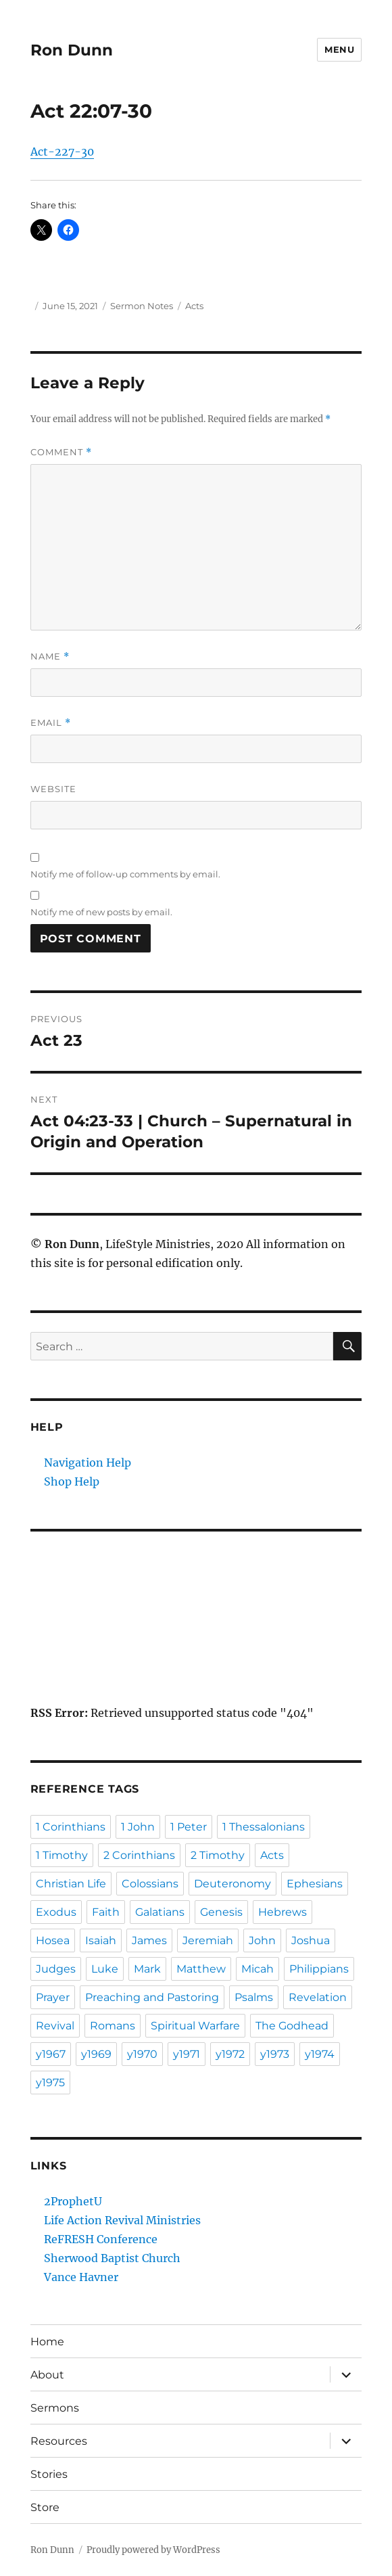  Describe the element at coordinates (81, 2277) in the screenshot. I see `Vance Havner` at that location.